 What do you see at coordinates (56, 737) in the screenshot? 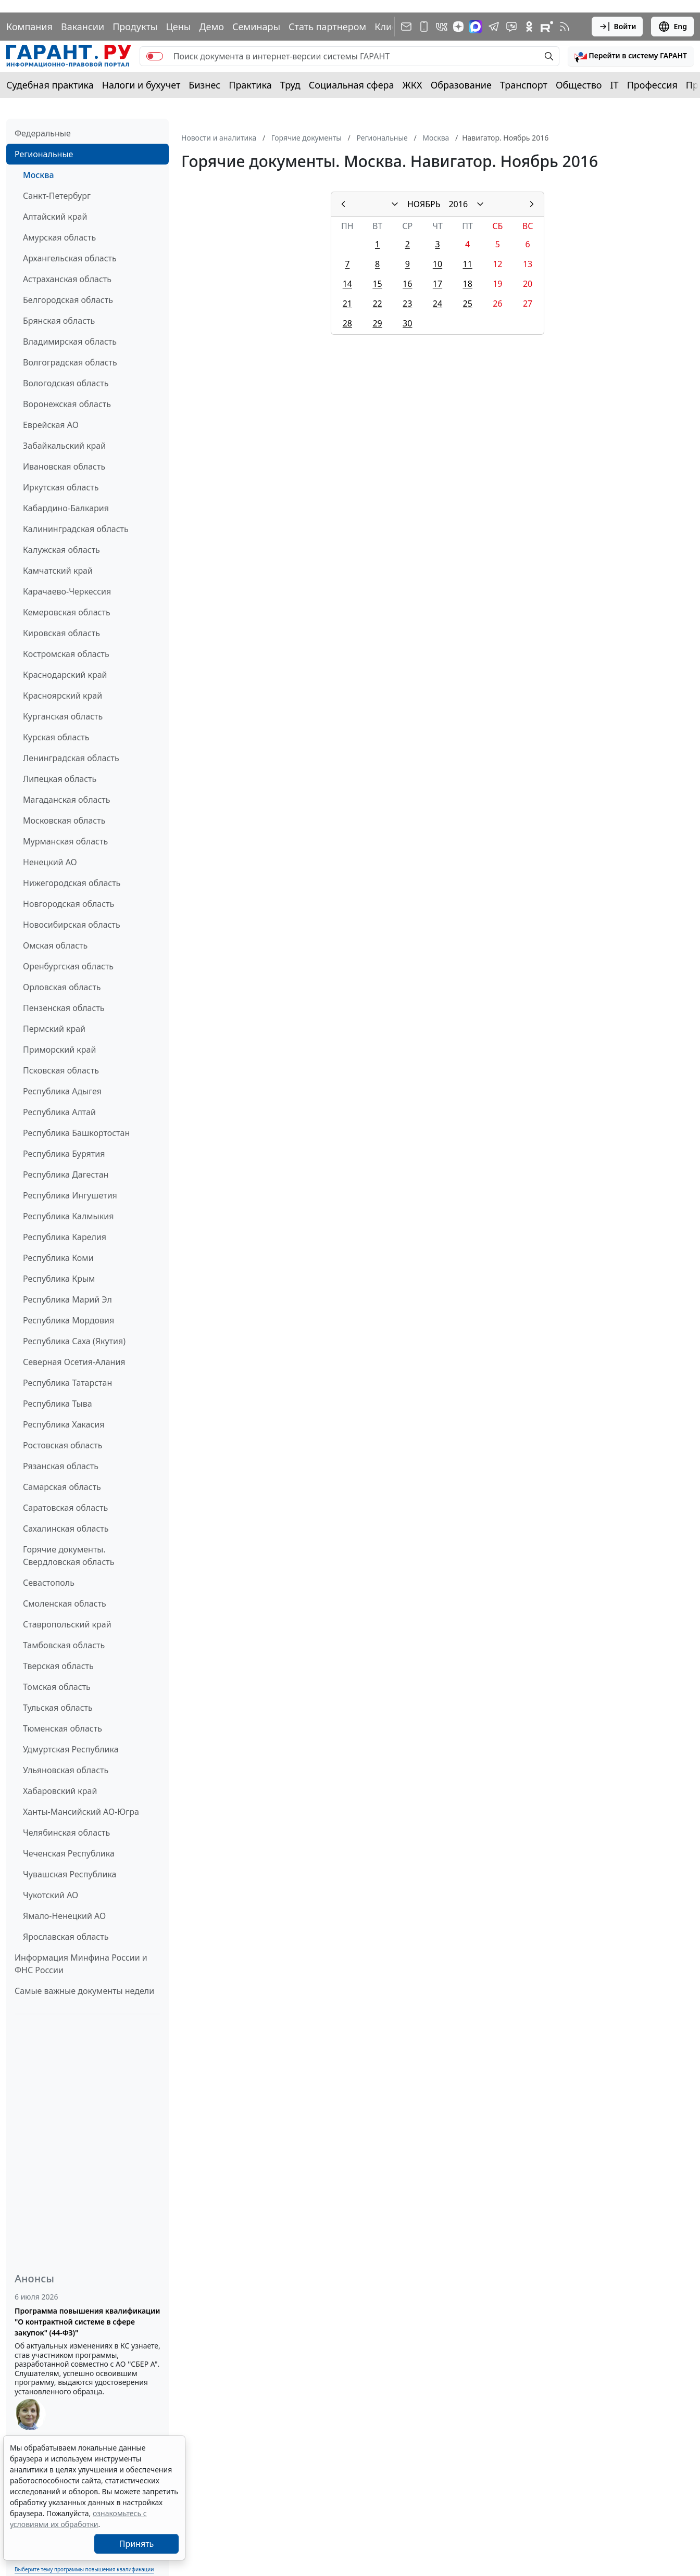
I see `Курская область` at bounding box center [56, 737].